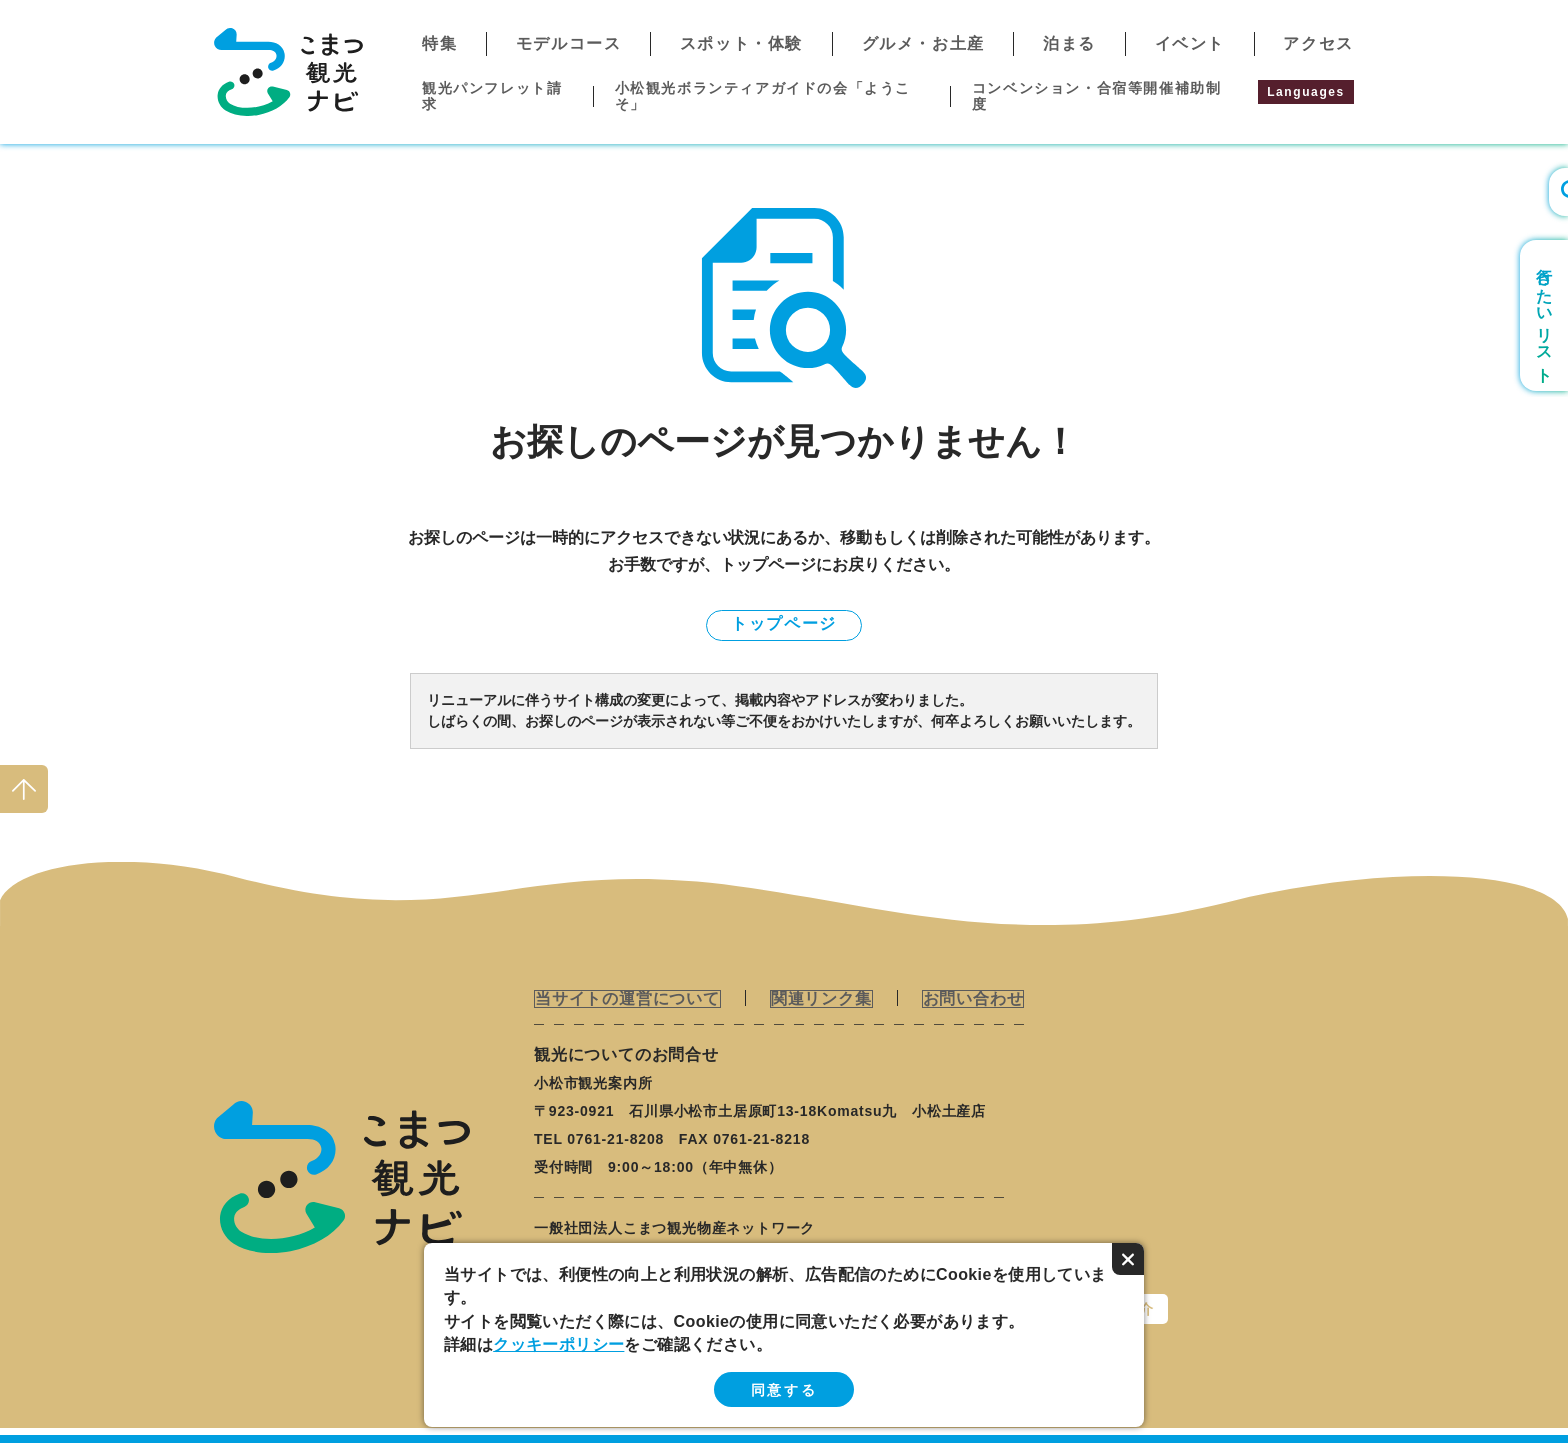 This screenshot has width=1568, height=1443. I want to click on 関連リンク集, so click(818, 998).